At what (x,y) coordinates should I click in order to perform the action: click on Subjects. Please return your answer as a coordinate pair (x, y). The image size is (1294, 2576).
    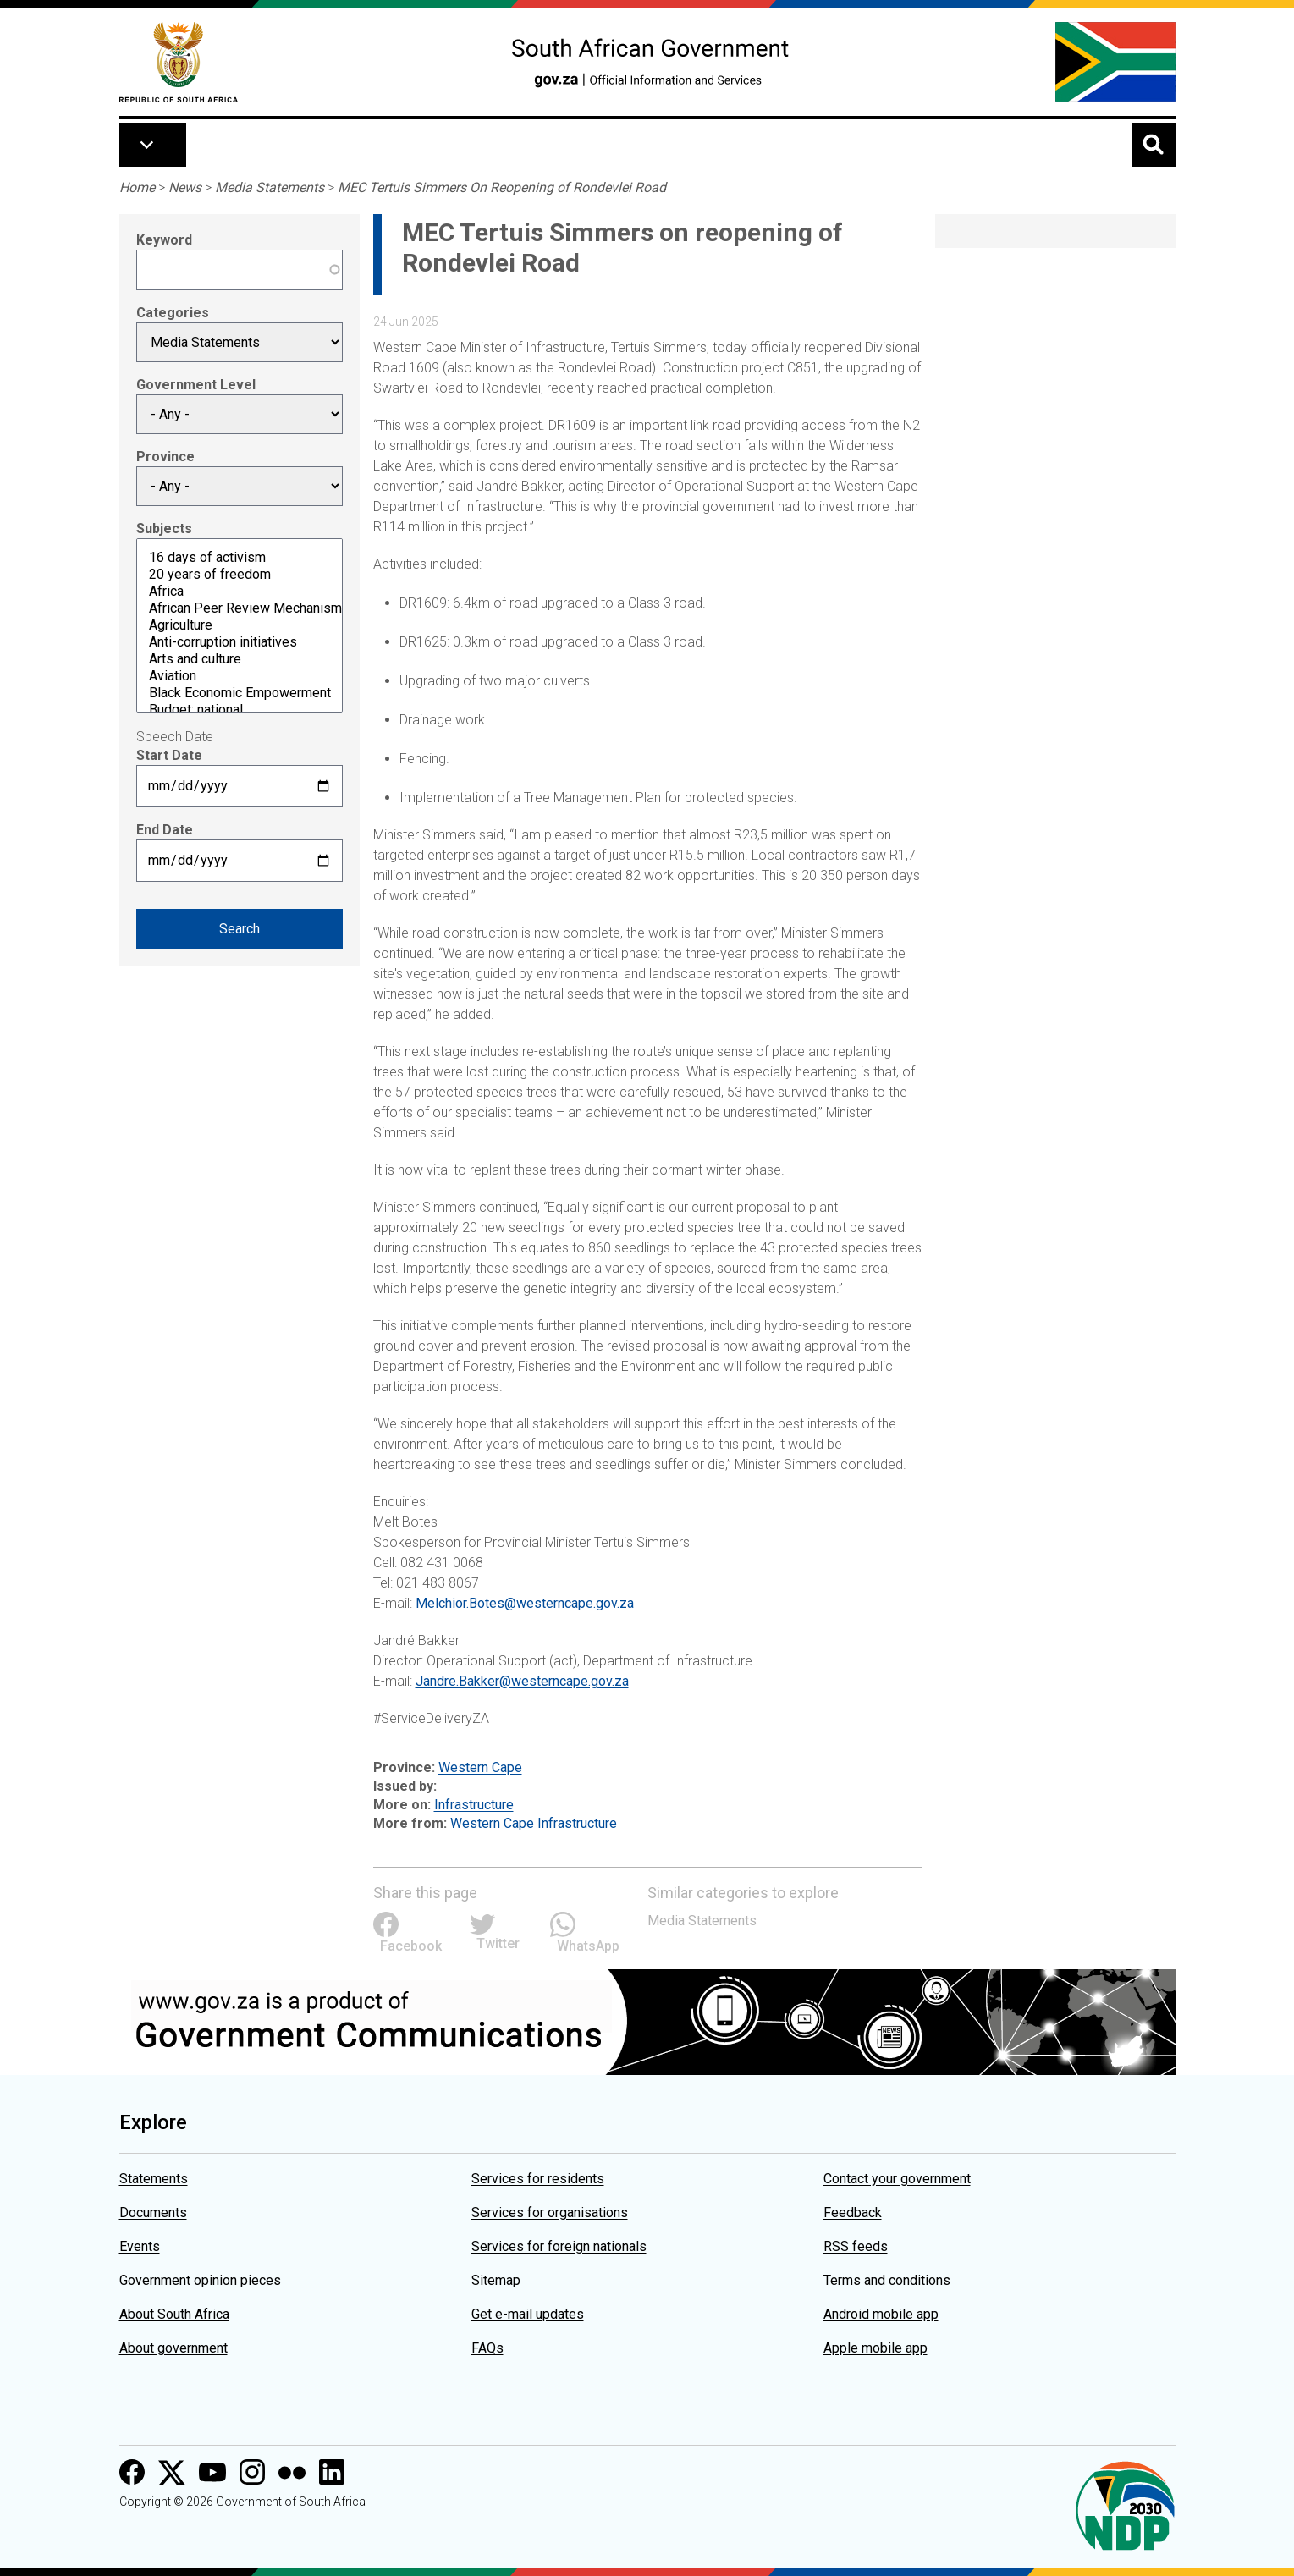
    Looking at the image, I should click on (164, 528).